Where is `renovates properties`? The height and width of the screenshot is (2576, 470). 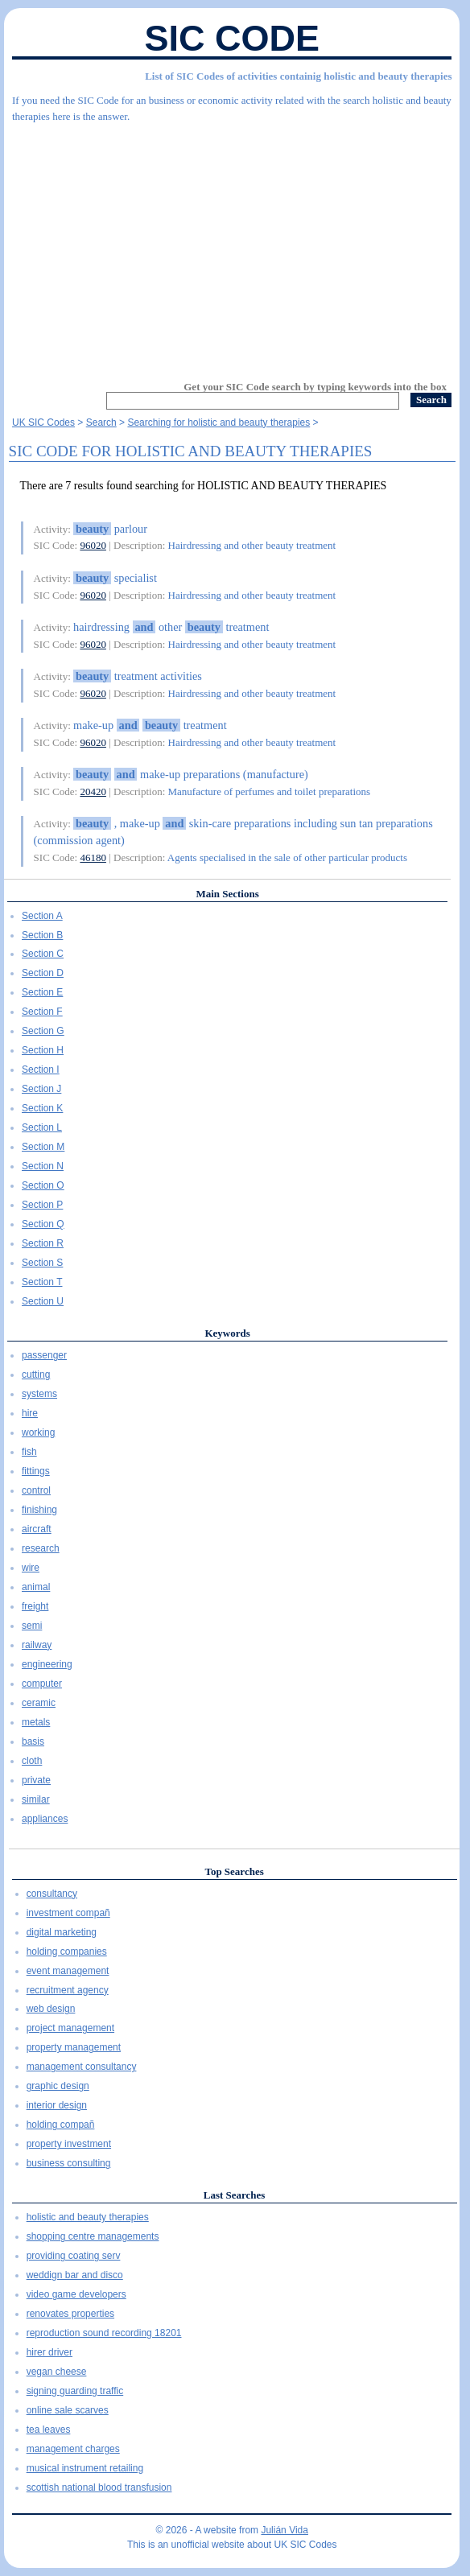 renovates properties is located at coordinates (70, 2313).